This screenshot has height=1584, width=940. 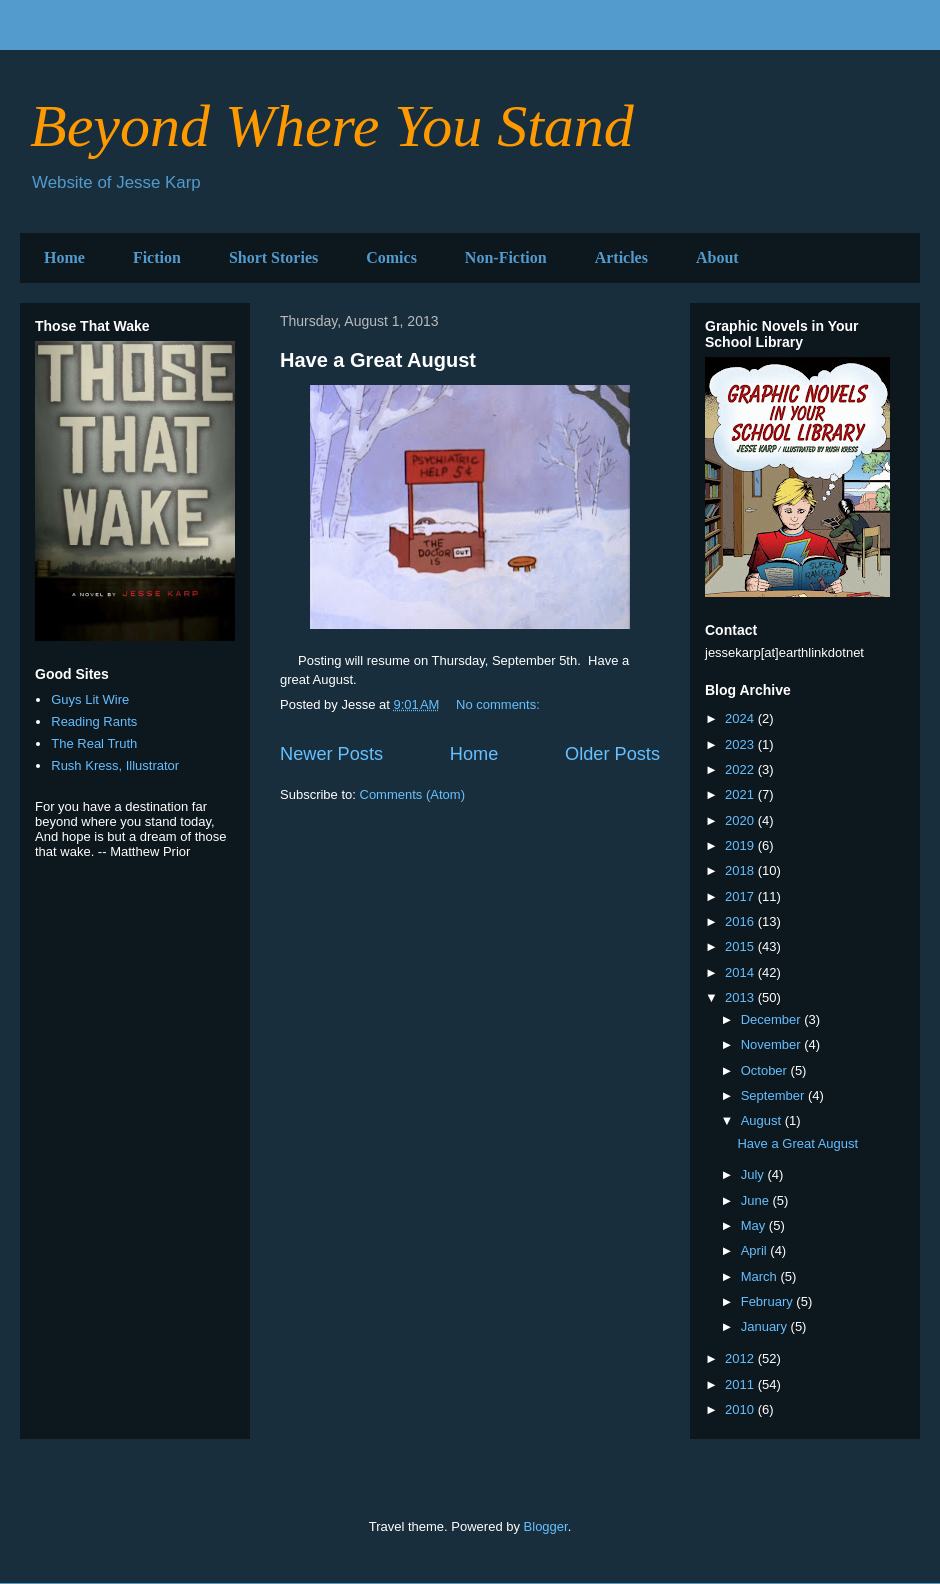 I want to click on September, so click(x=774, y=1095).